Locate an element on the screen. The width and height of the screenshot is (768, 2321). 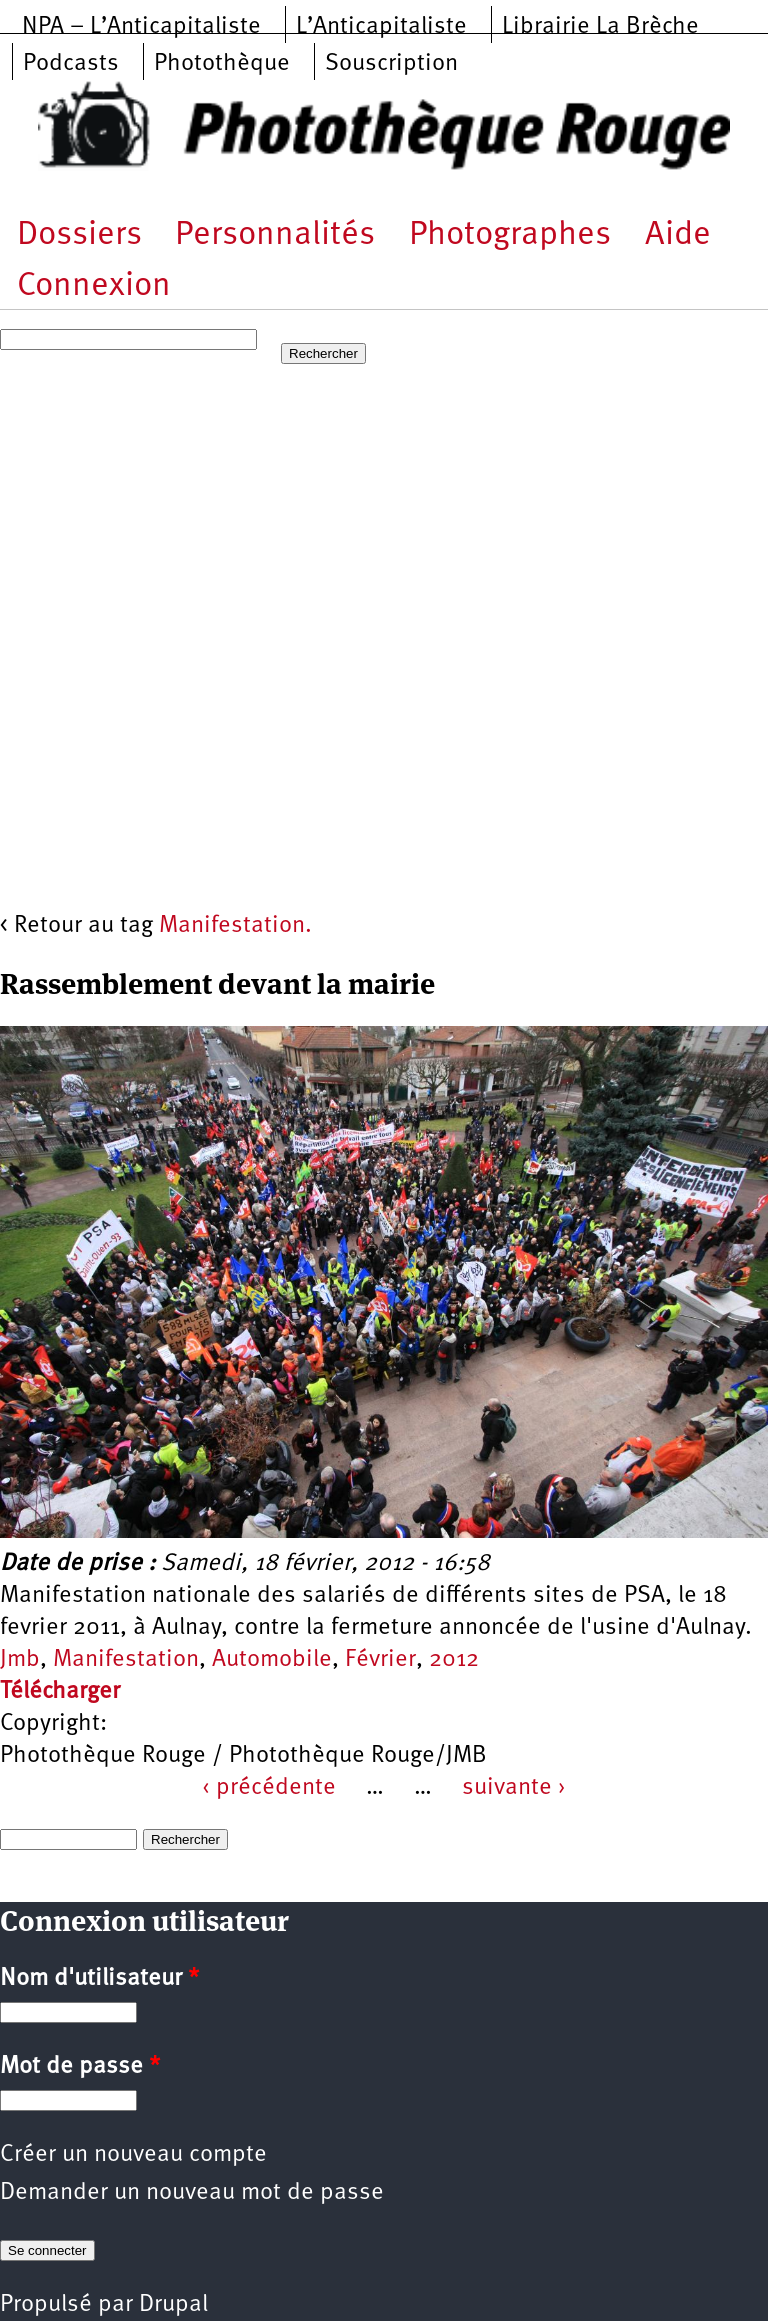
Février is located at coordinates (380, 1660).